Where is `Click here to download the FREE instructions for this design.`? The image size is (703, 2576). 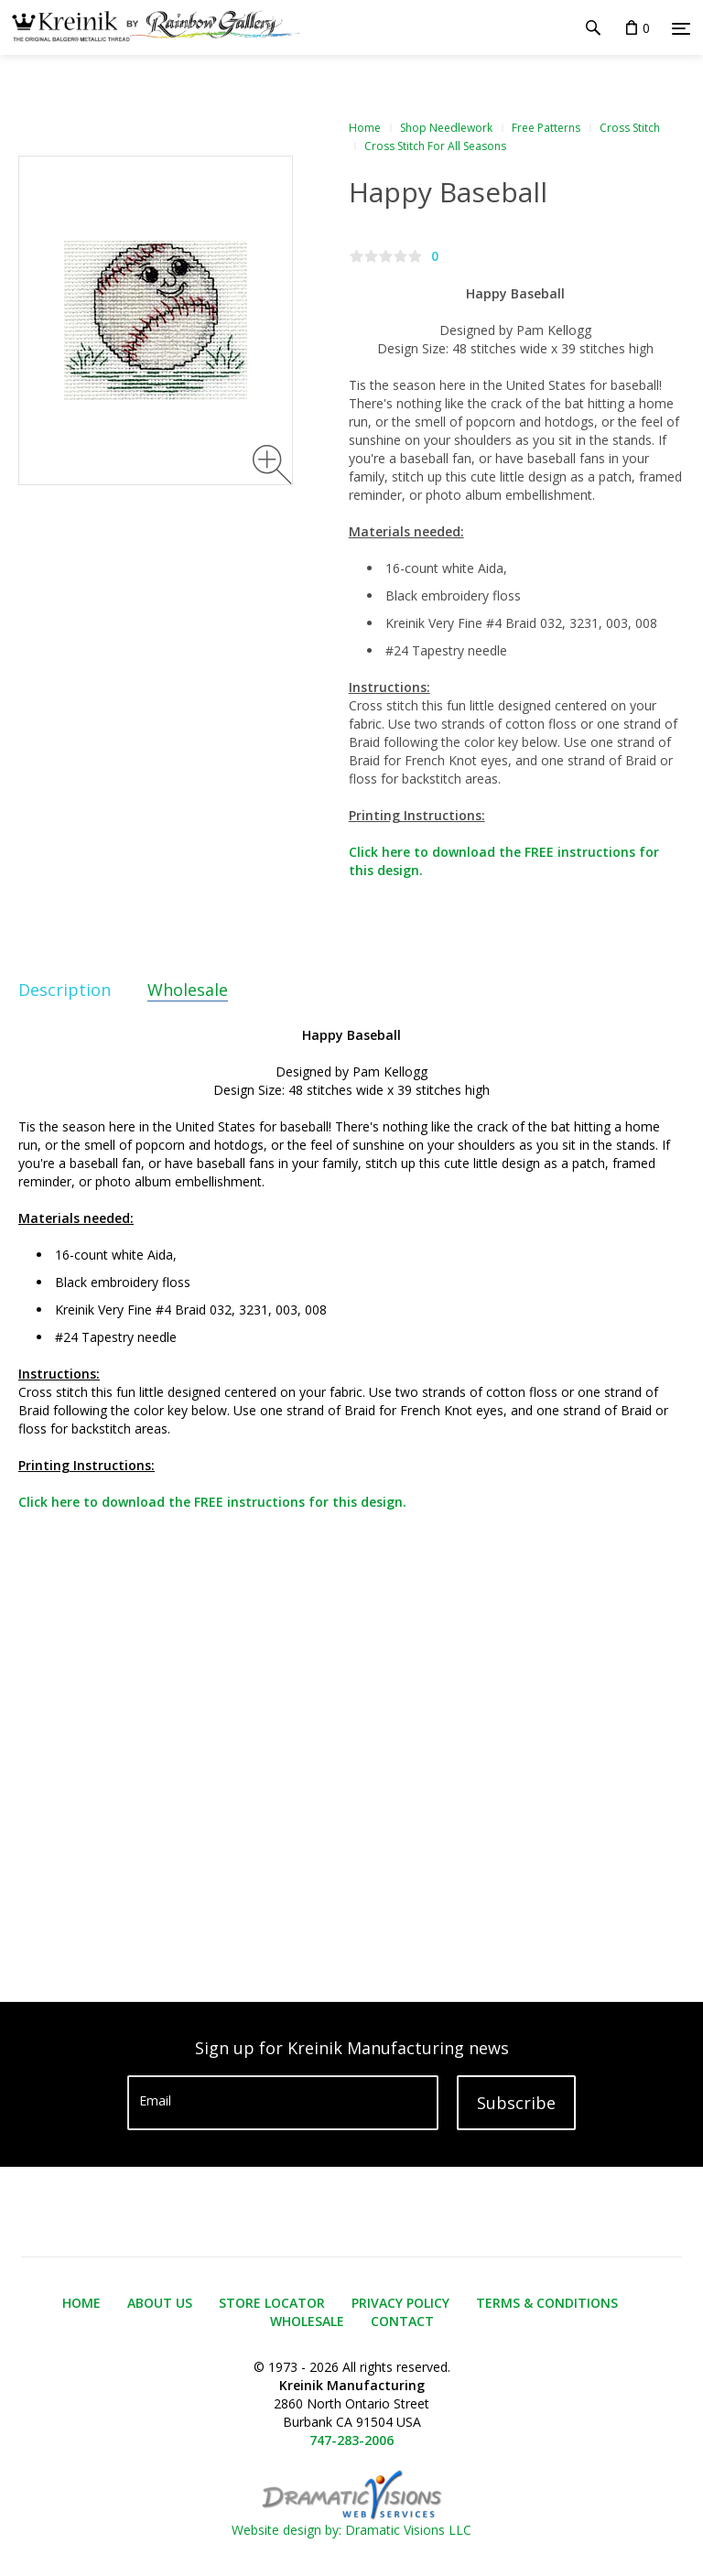
Click here to download the FREE instructions for this design. is located at coordinates (212, 1501).